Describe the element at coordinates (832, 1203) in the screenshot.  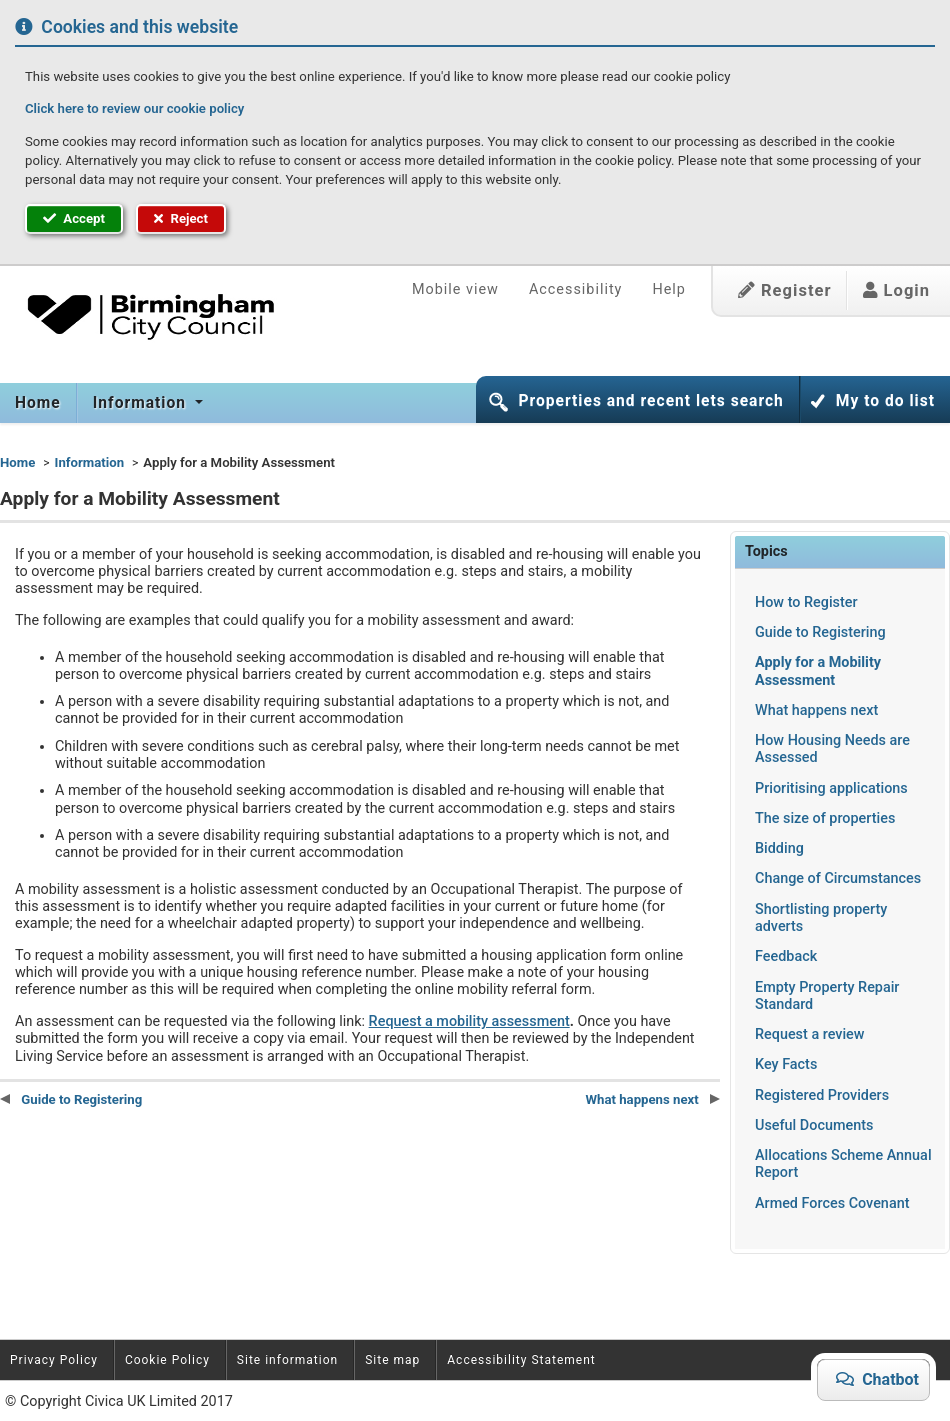
I see `Armed Forces Covenant` at that location.